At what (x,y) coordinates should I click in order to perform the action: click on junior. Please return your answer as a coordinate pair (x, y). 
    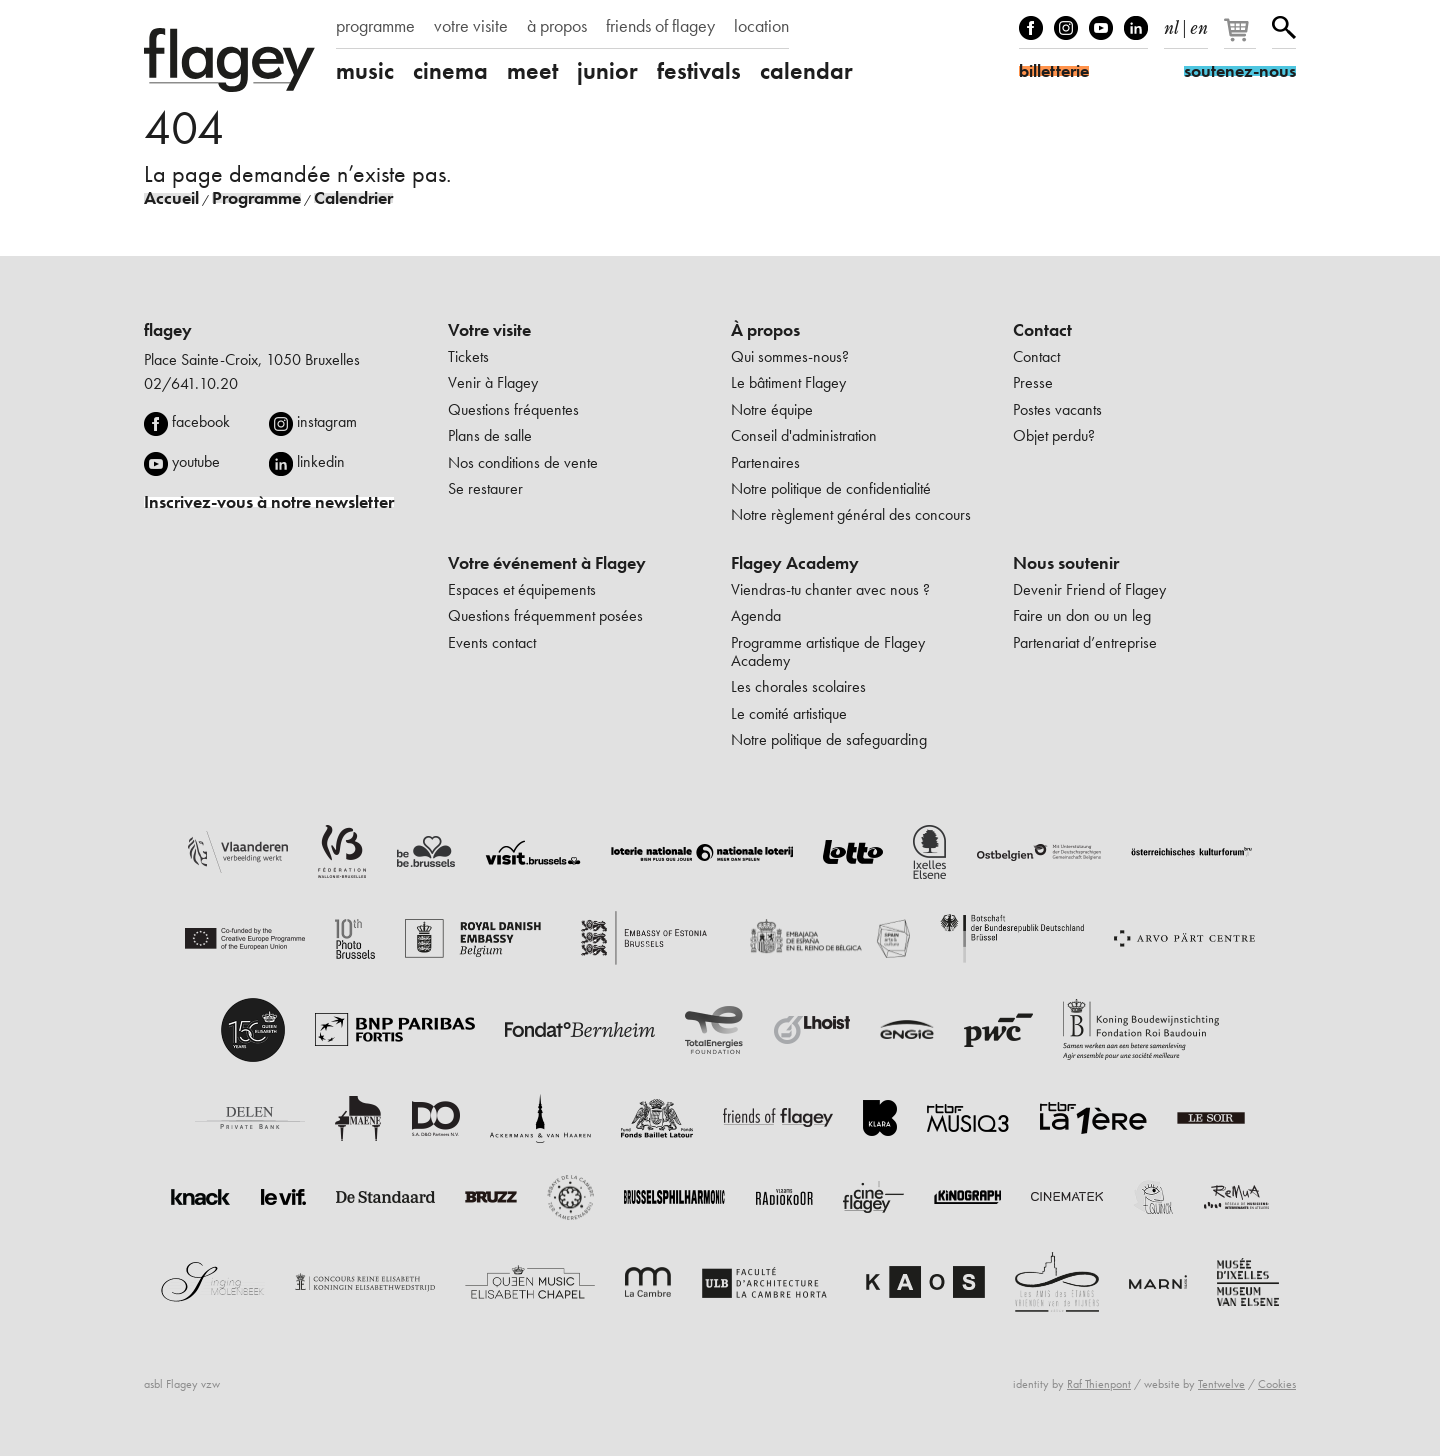
    Looking at the image, I should click on (607, 71).